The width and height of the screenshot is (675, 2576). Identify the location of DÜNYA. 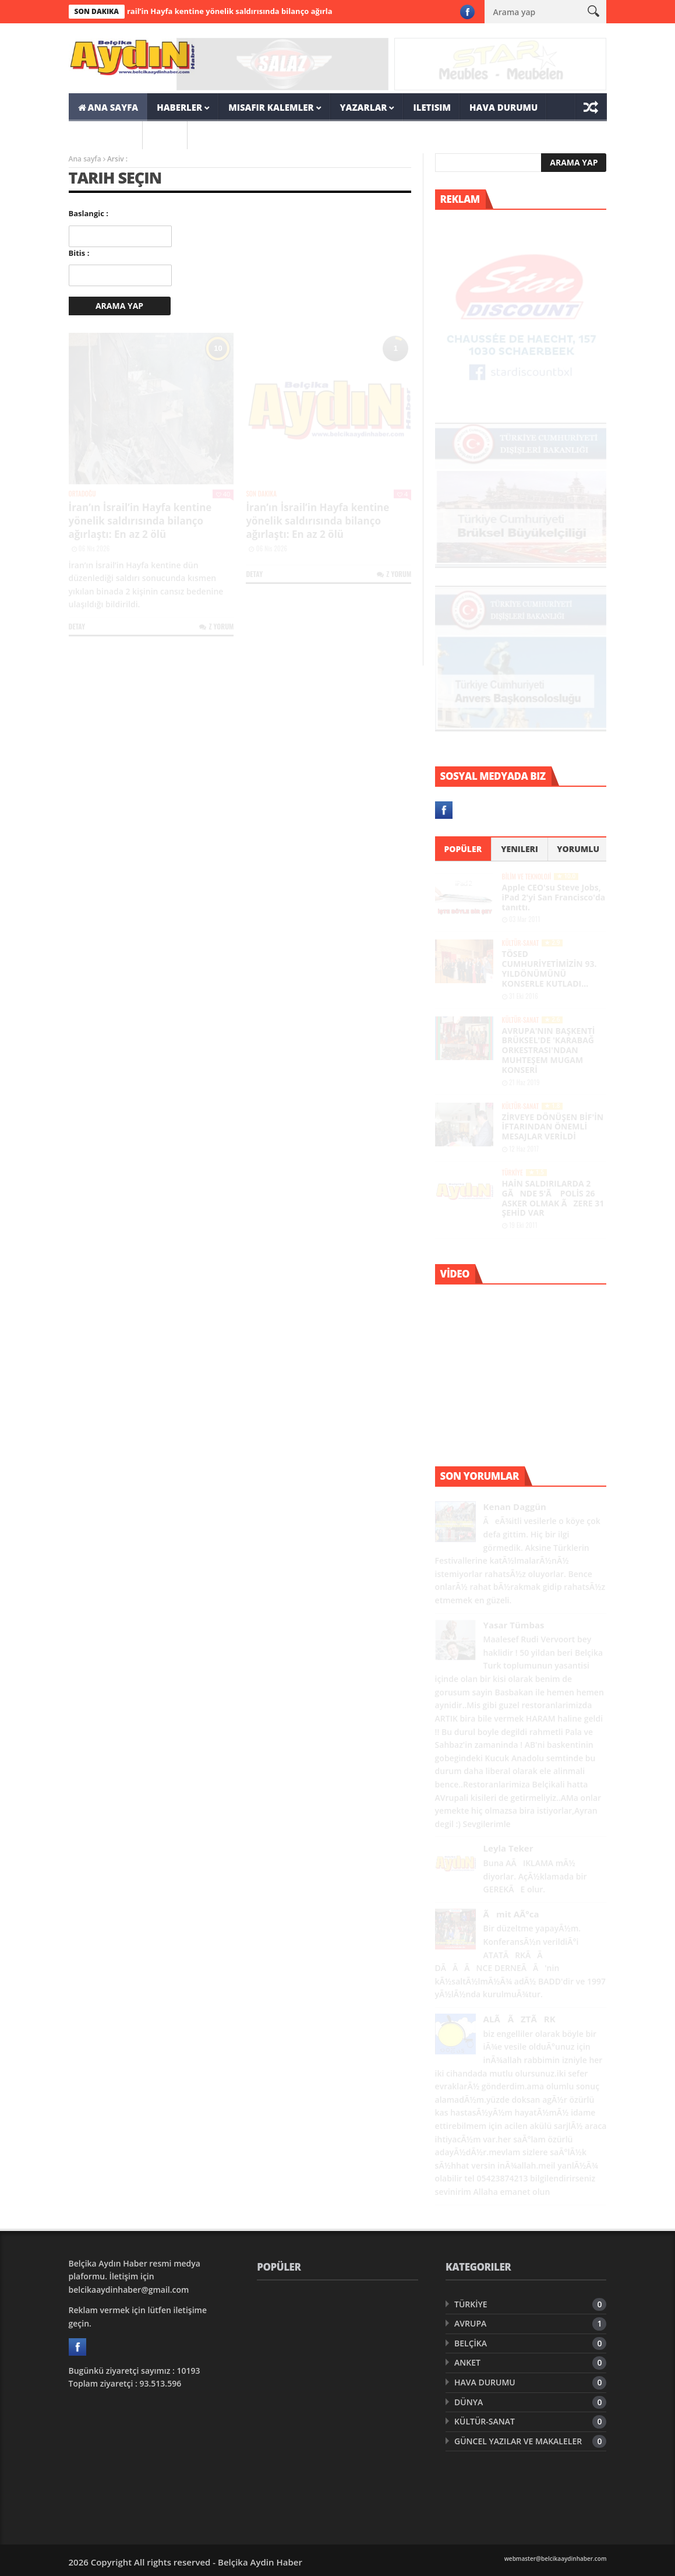
(468, 2402).